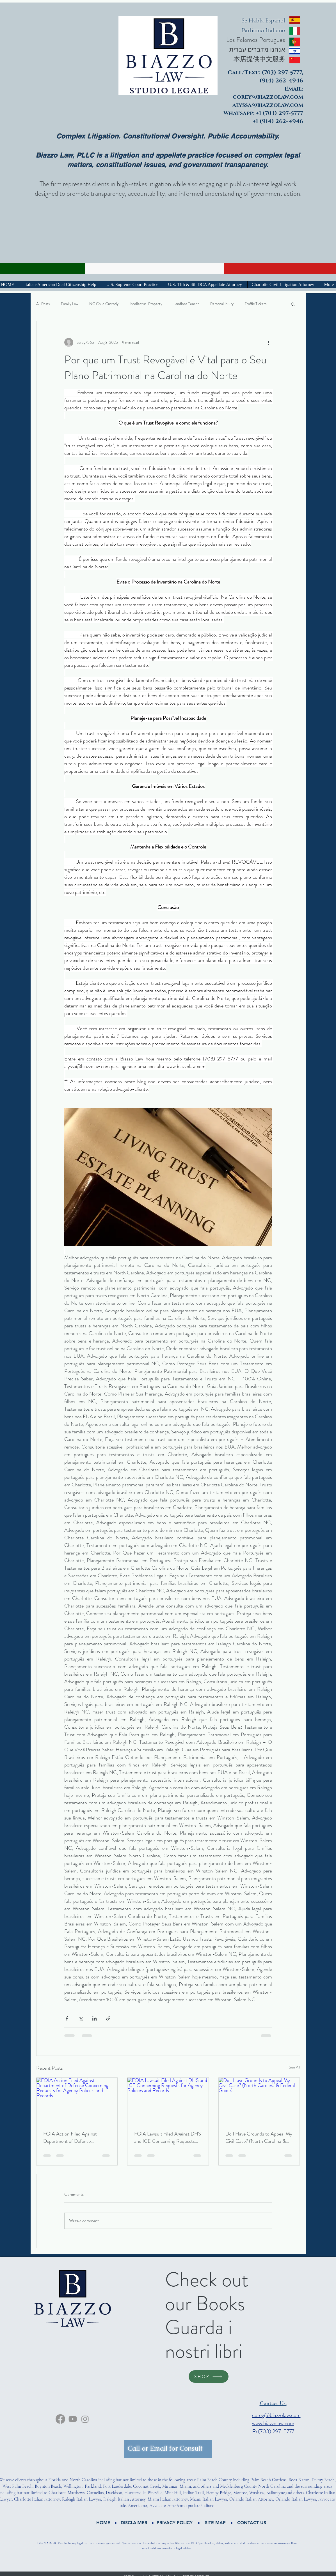  I want to click on See All, so click(294, 2067).